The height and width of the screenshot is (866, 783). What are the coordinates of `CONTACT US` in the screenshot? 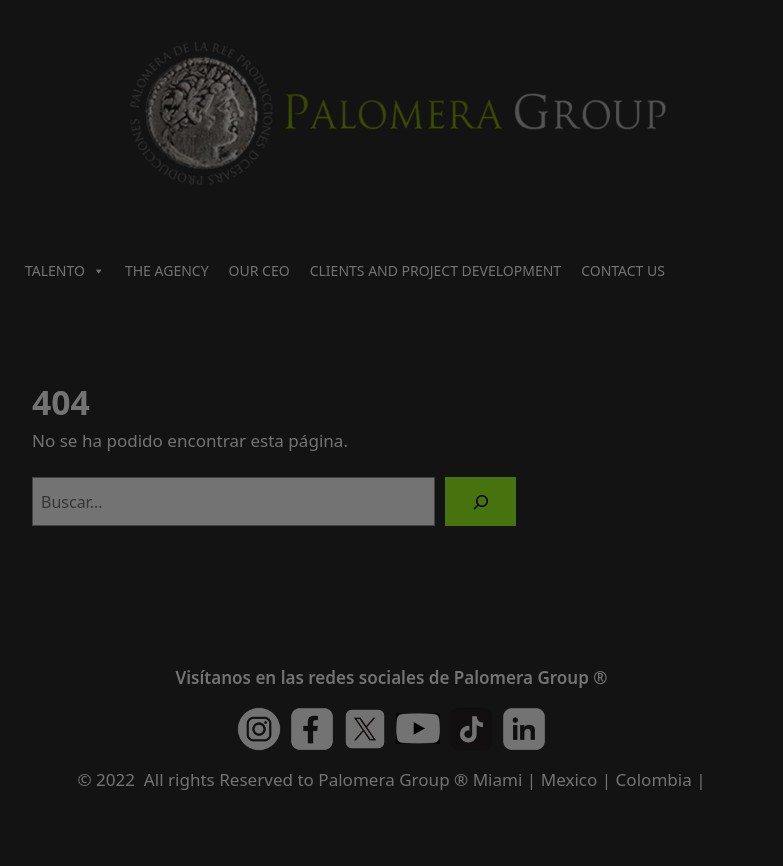 It's located at (623, 270).